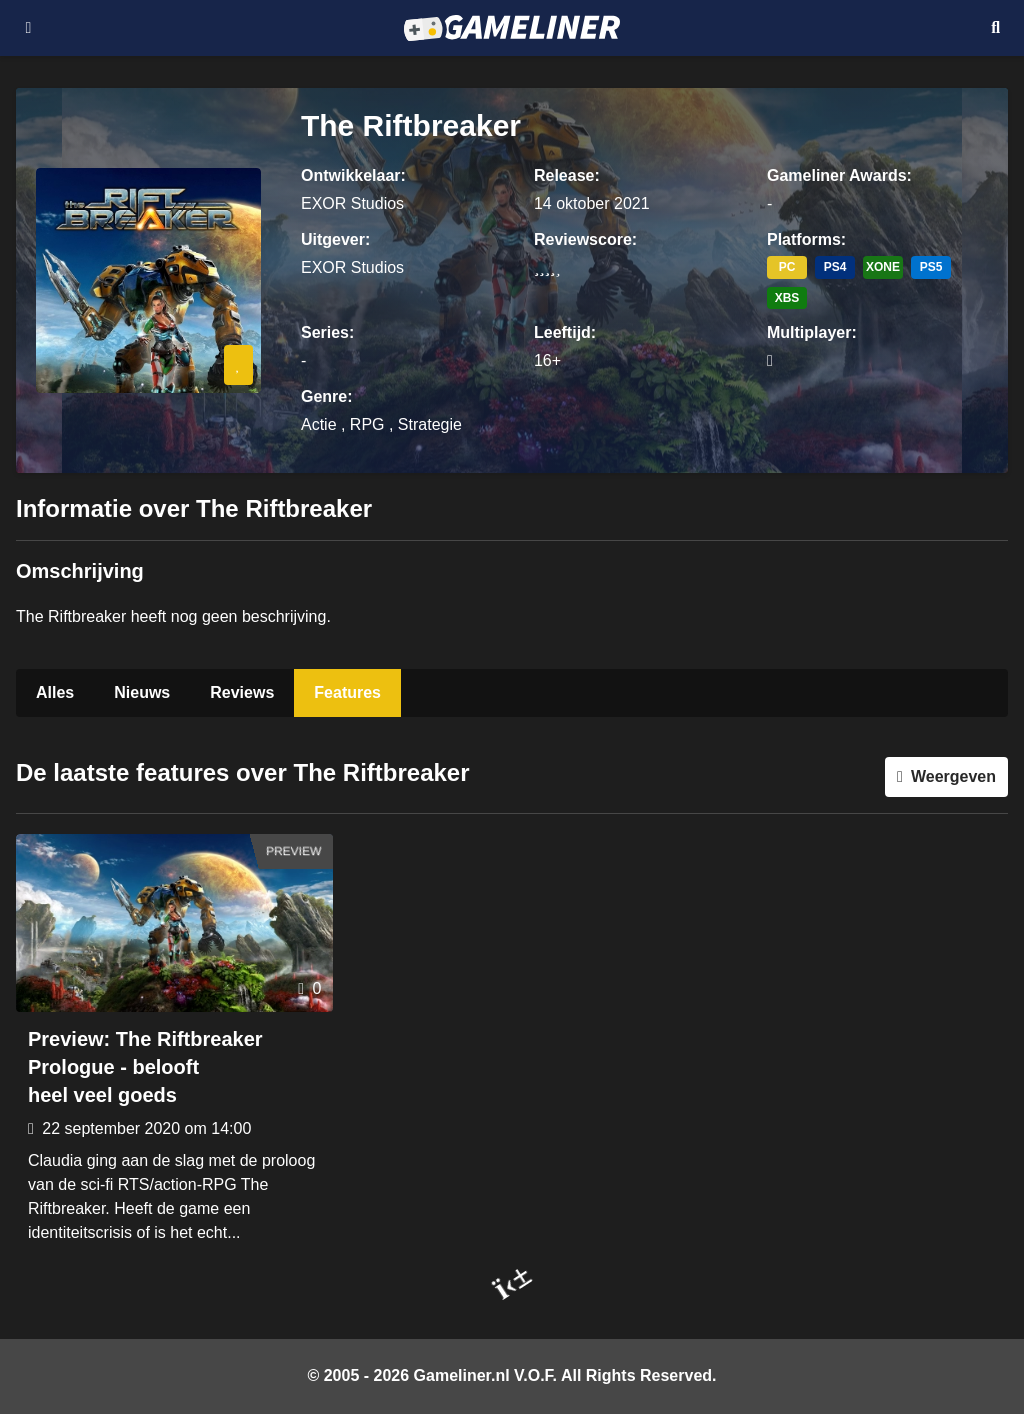  I want to click on [Ga naar de homepage van Gameliner], so click(511, 28).